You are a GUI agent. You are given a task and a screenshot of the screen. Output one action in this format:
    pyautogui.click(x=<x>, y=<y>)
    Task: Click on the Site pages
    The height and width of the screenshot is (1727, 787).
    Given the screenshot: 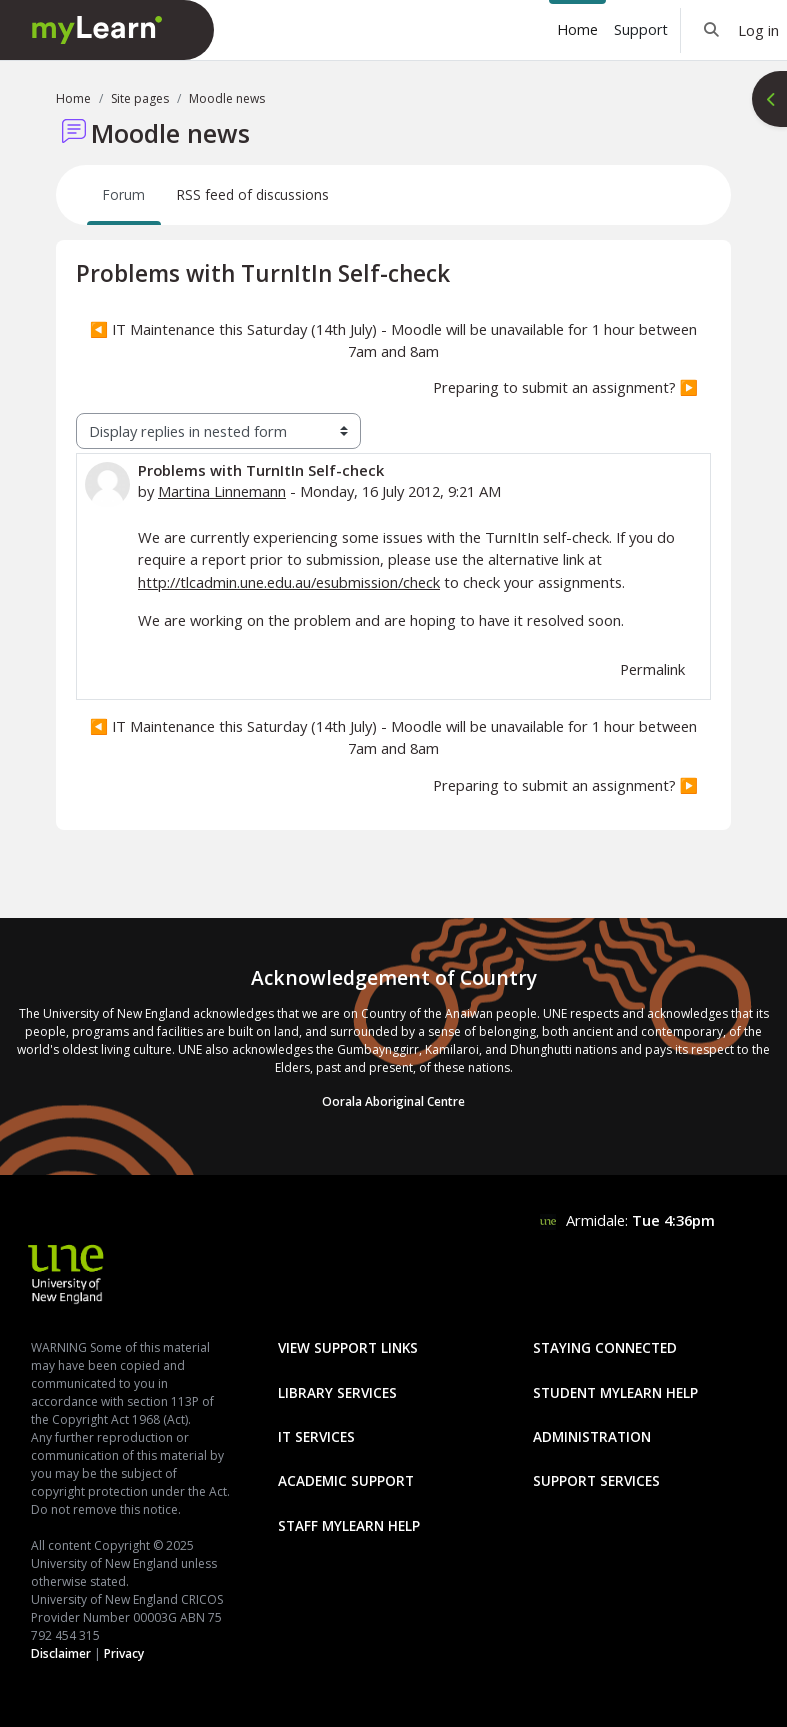 What is the action you would take?
    pyautogui.click(x=140, y=98)
    